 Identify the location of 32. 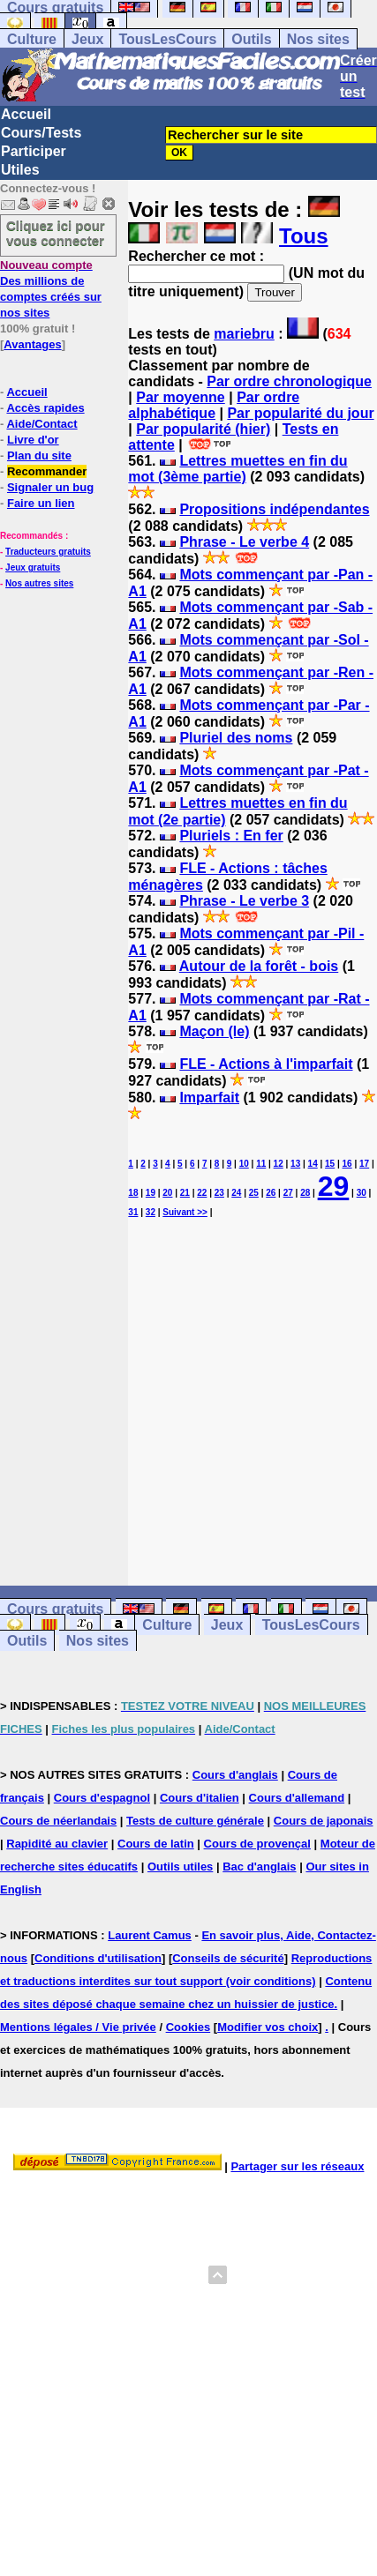
(150, 1212).